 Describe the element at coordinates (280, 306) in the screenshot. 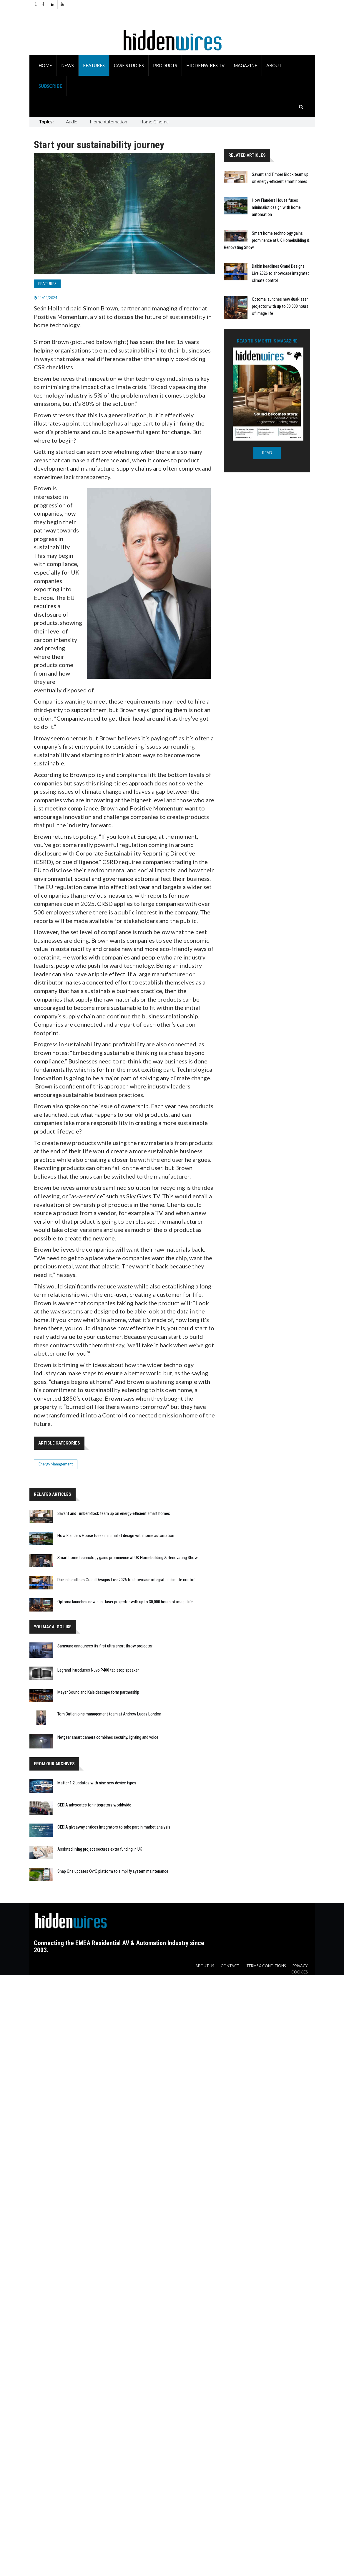

I see `Optoma launches new dual-laser projector with up to 30,000 hours of image life` at that location.